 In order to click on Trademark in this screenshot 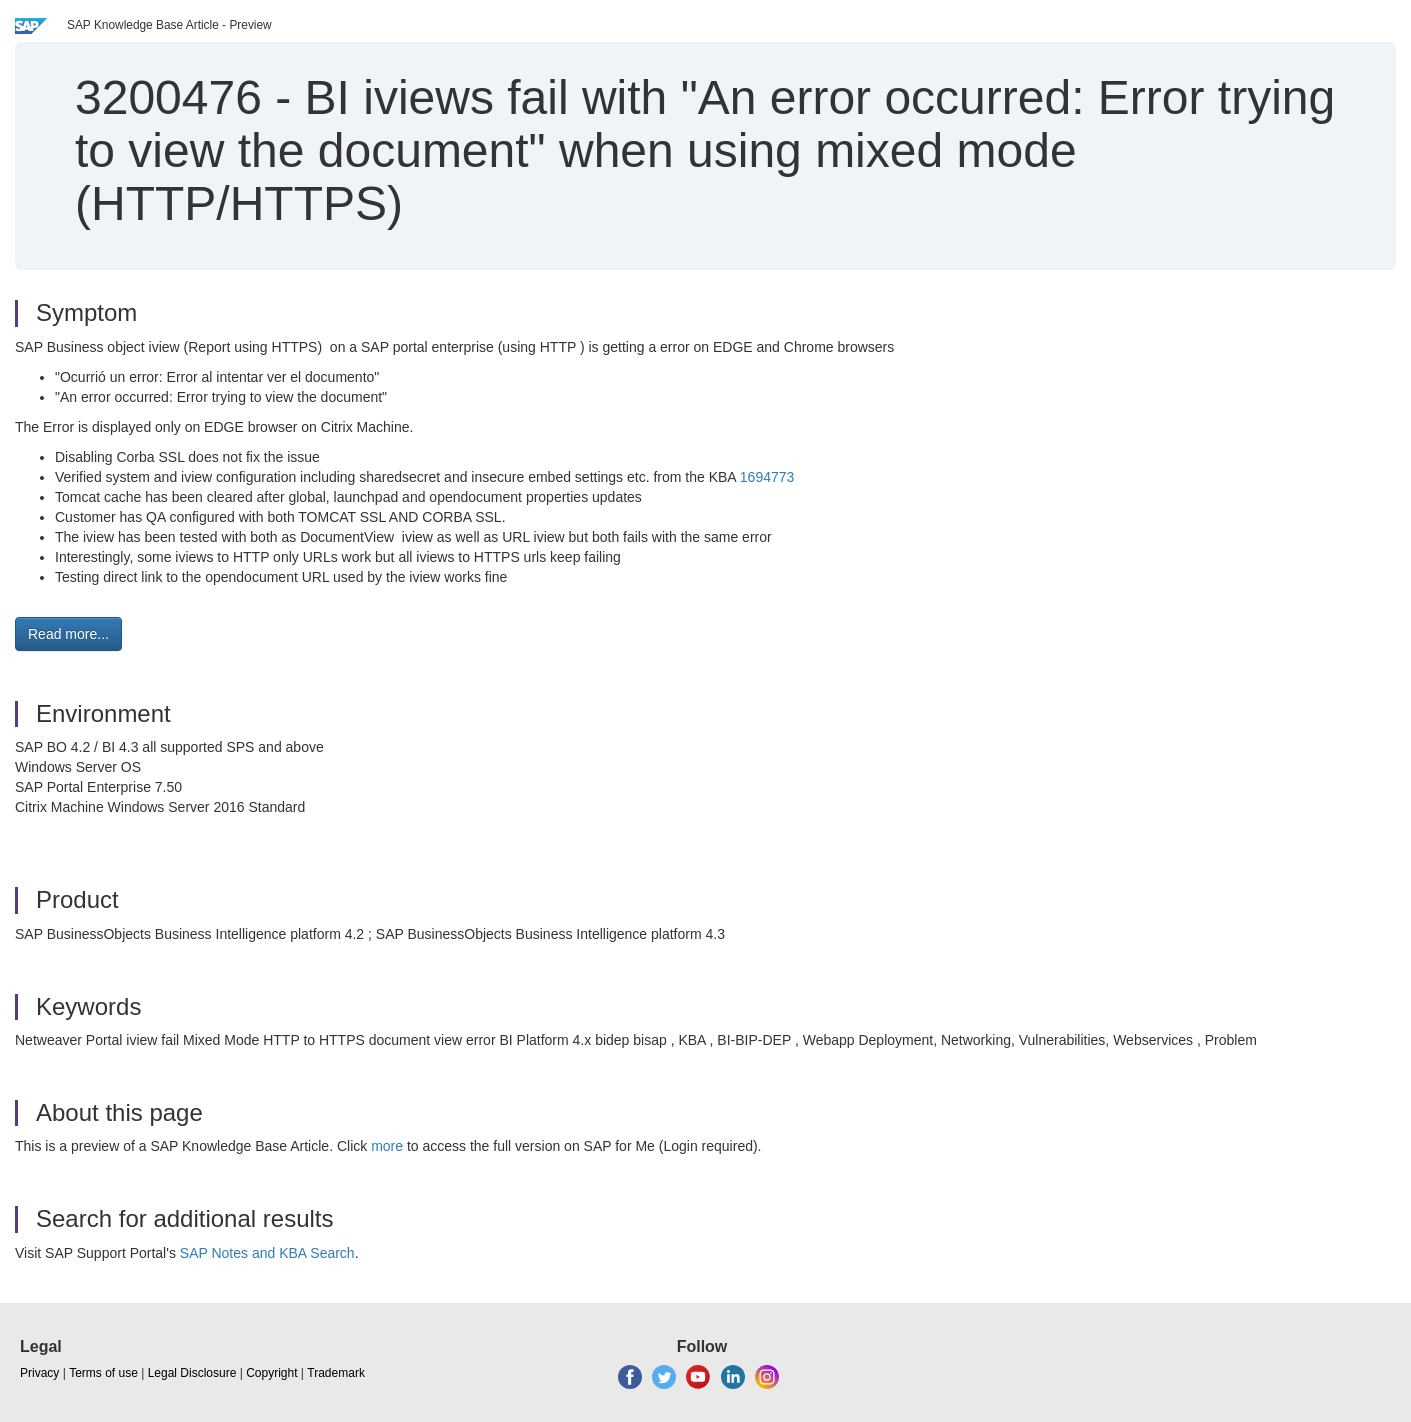, I will do `click(336, 1373)`.